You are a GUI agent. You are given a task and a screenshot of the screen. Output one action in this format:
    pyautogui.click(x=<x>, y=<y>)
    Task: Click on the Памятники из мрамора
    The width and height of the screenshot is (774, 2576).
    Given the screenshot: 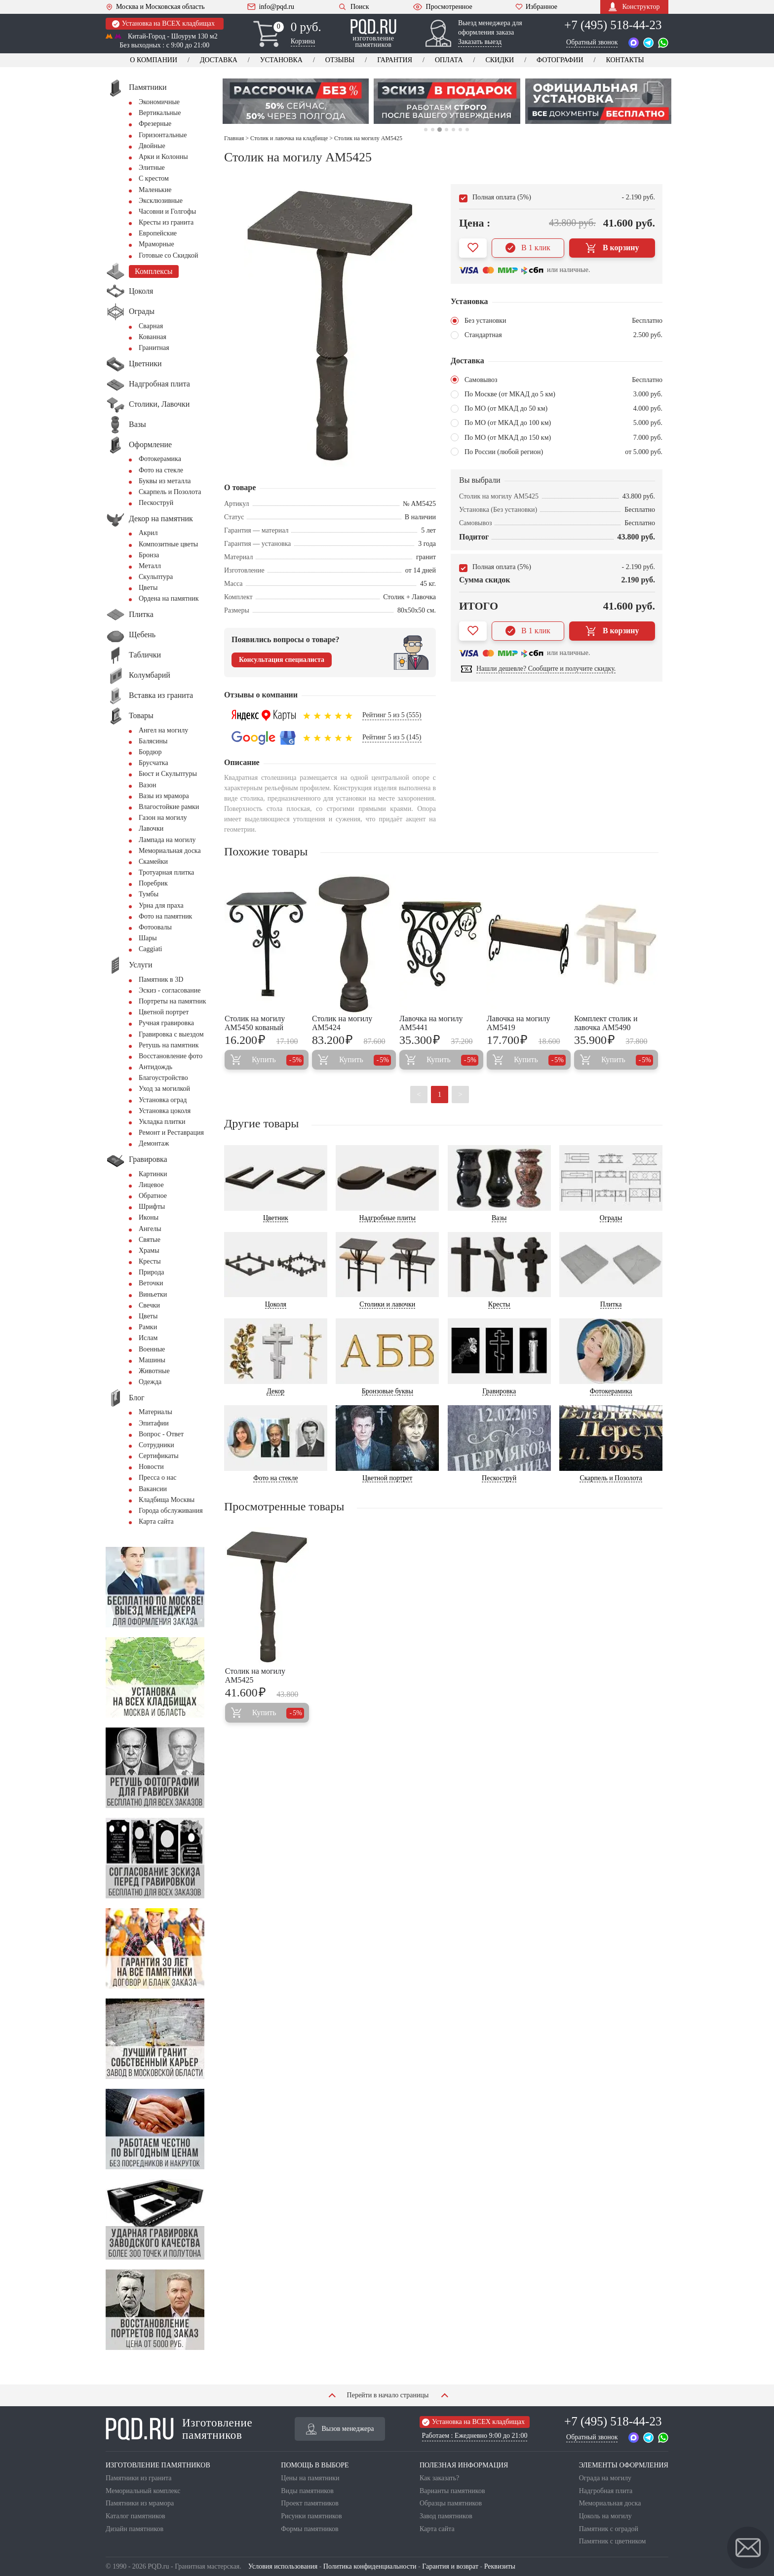 What is the action you would take?
    pyautogui.click(x=140, y=2503)
    